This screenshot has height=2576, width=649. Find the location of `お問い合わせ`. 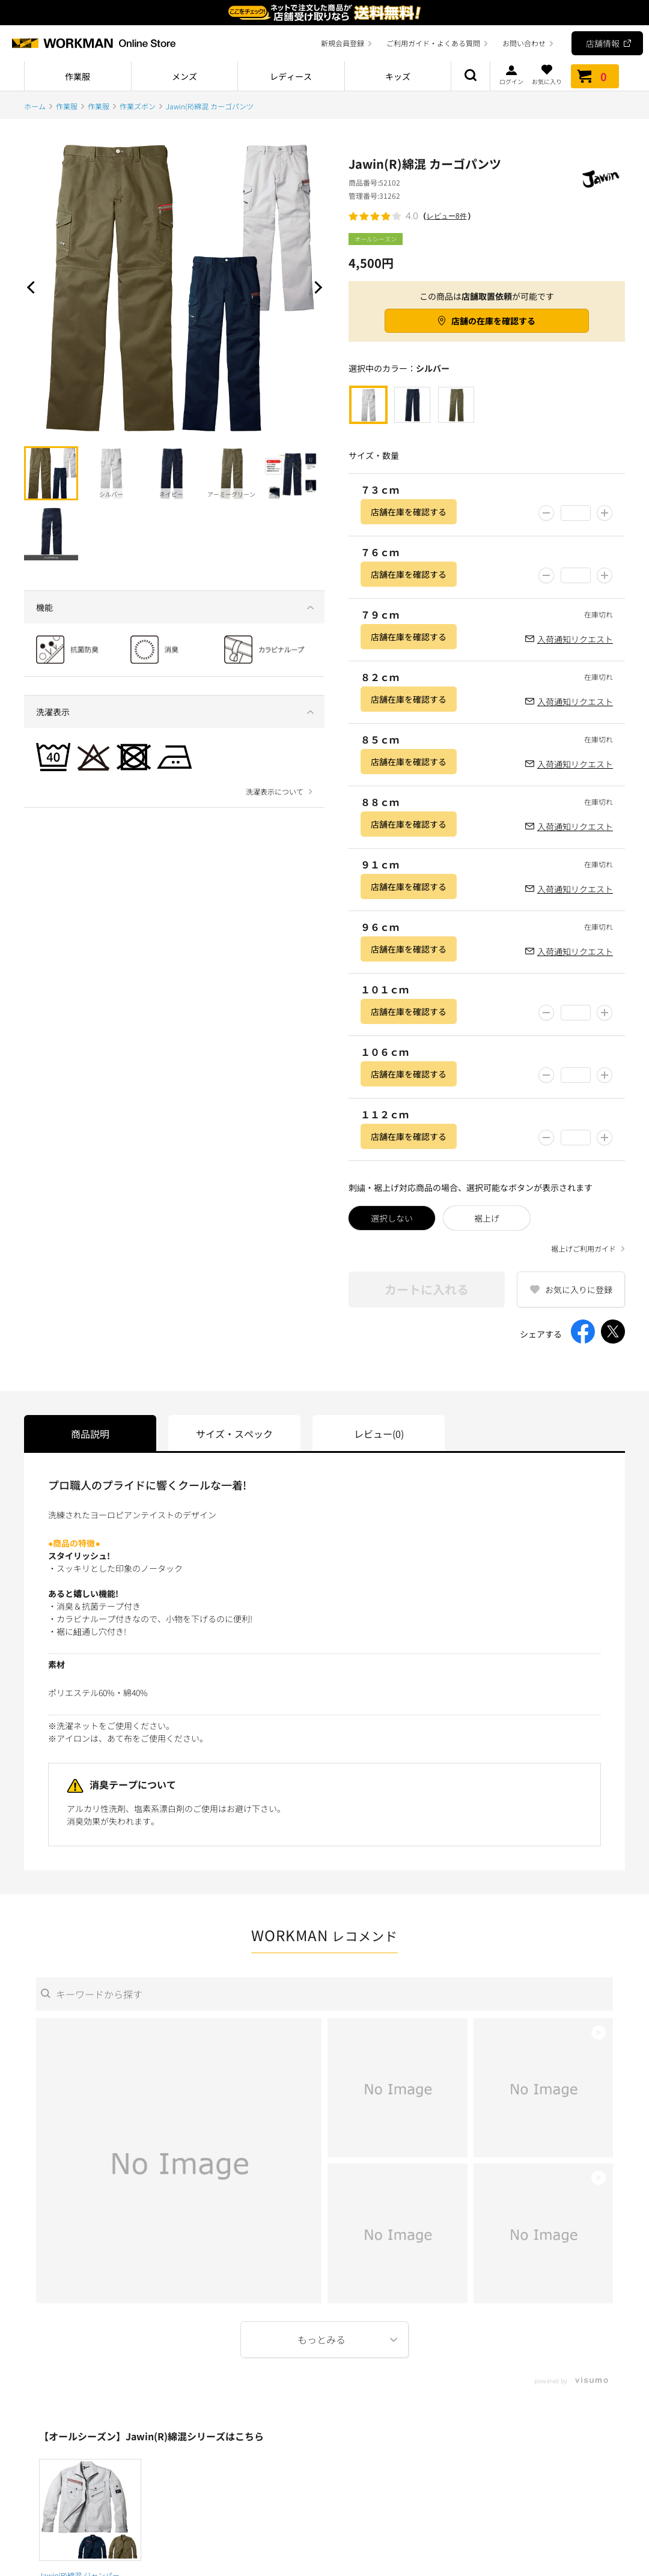

お問い合わせ is located at coordinates (524, 43).